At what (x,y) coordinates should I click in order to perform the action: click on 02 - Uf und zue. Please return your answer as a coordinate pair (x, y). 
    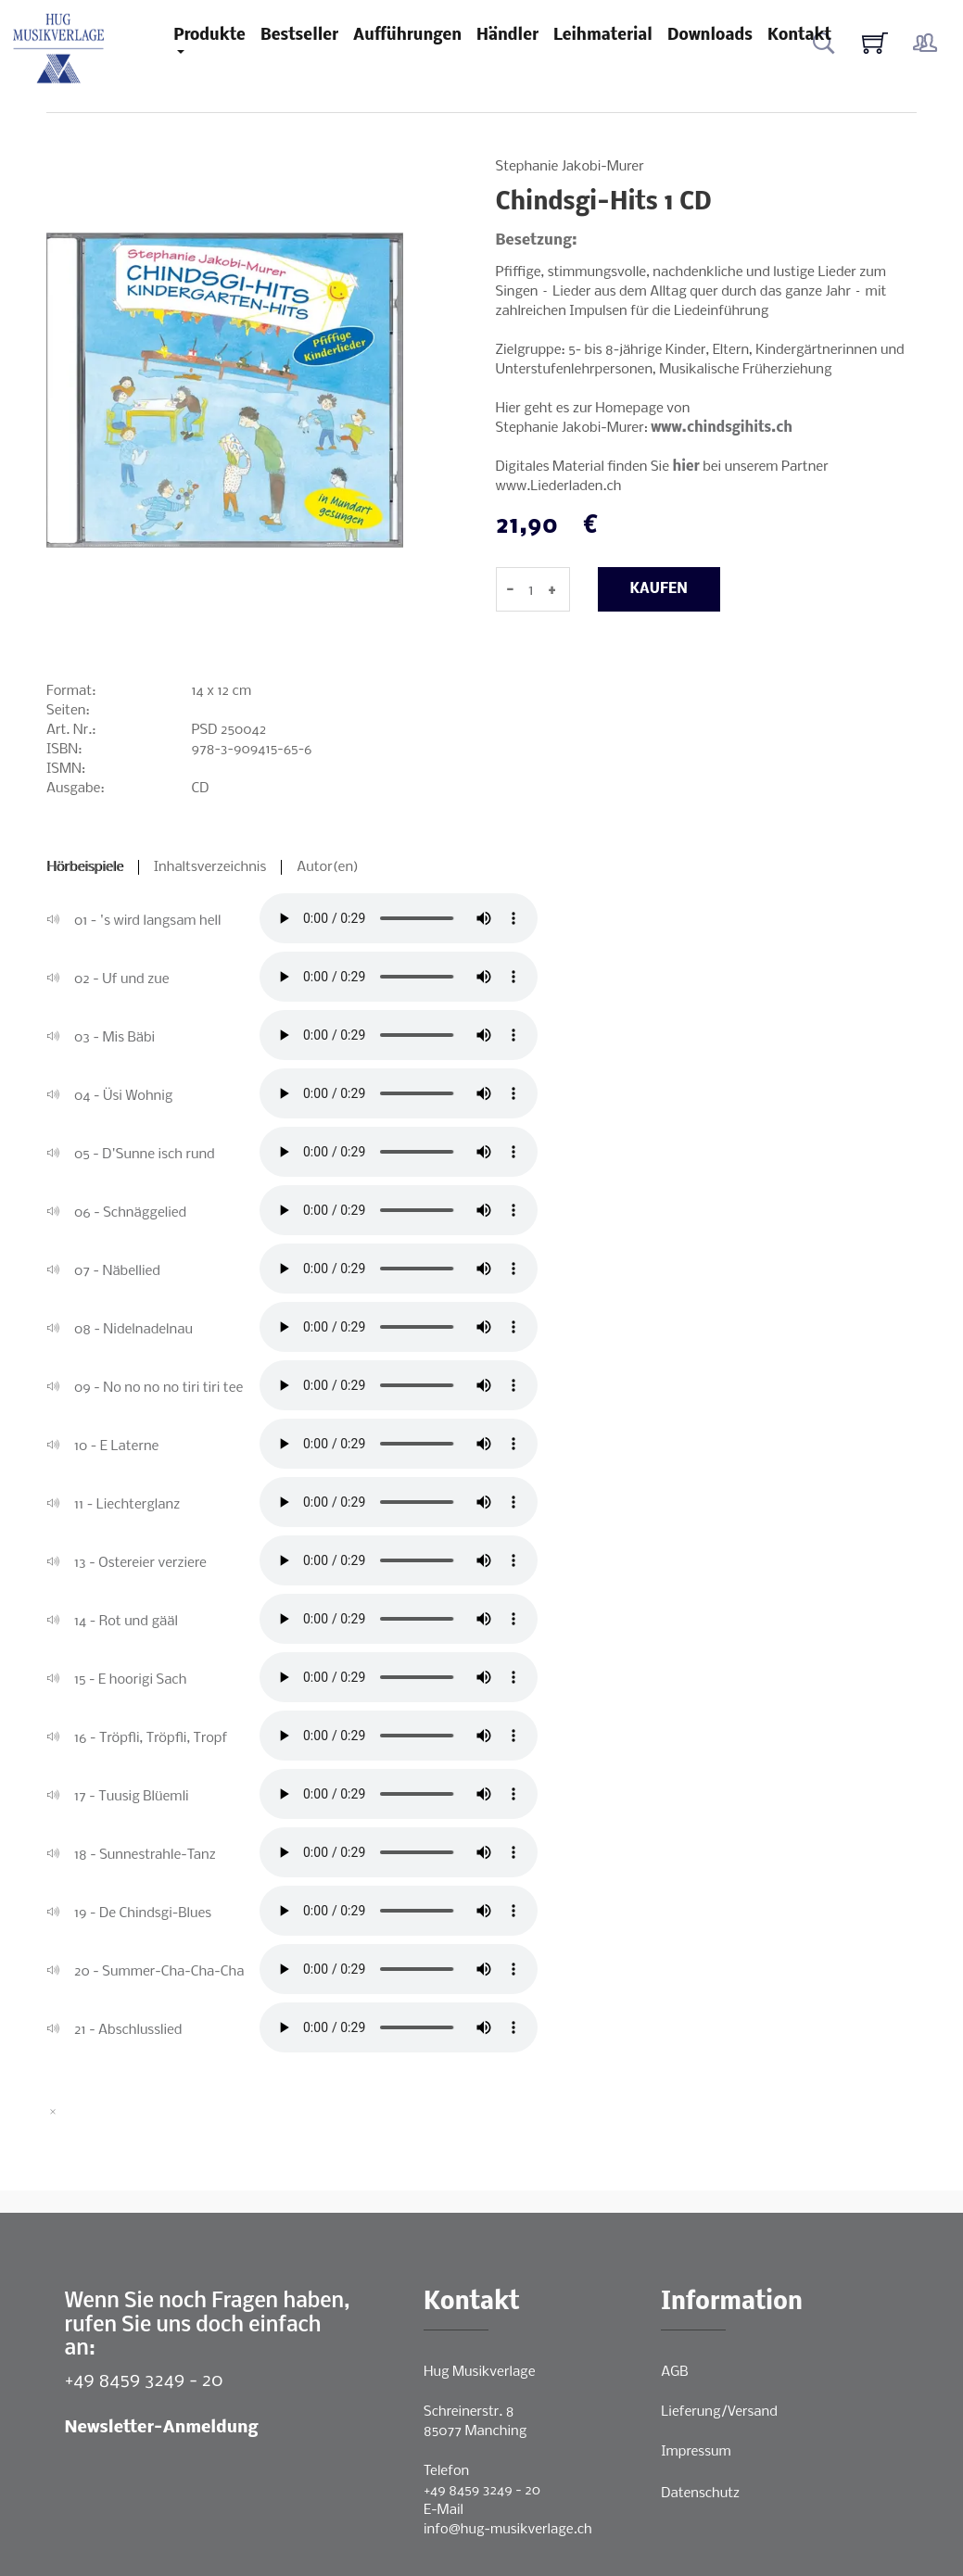
    Looking at the image, I should click on (122, 979).